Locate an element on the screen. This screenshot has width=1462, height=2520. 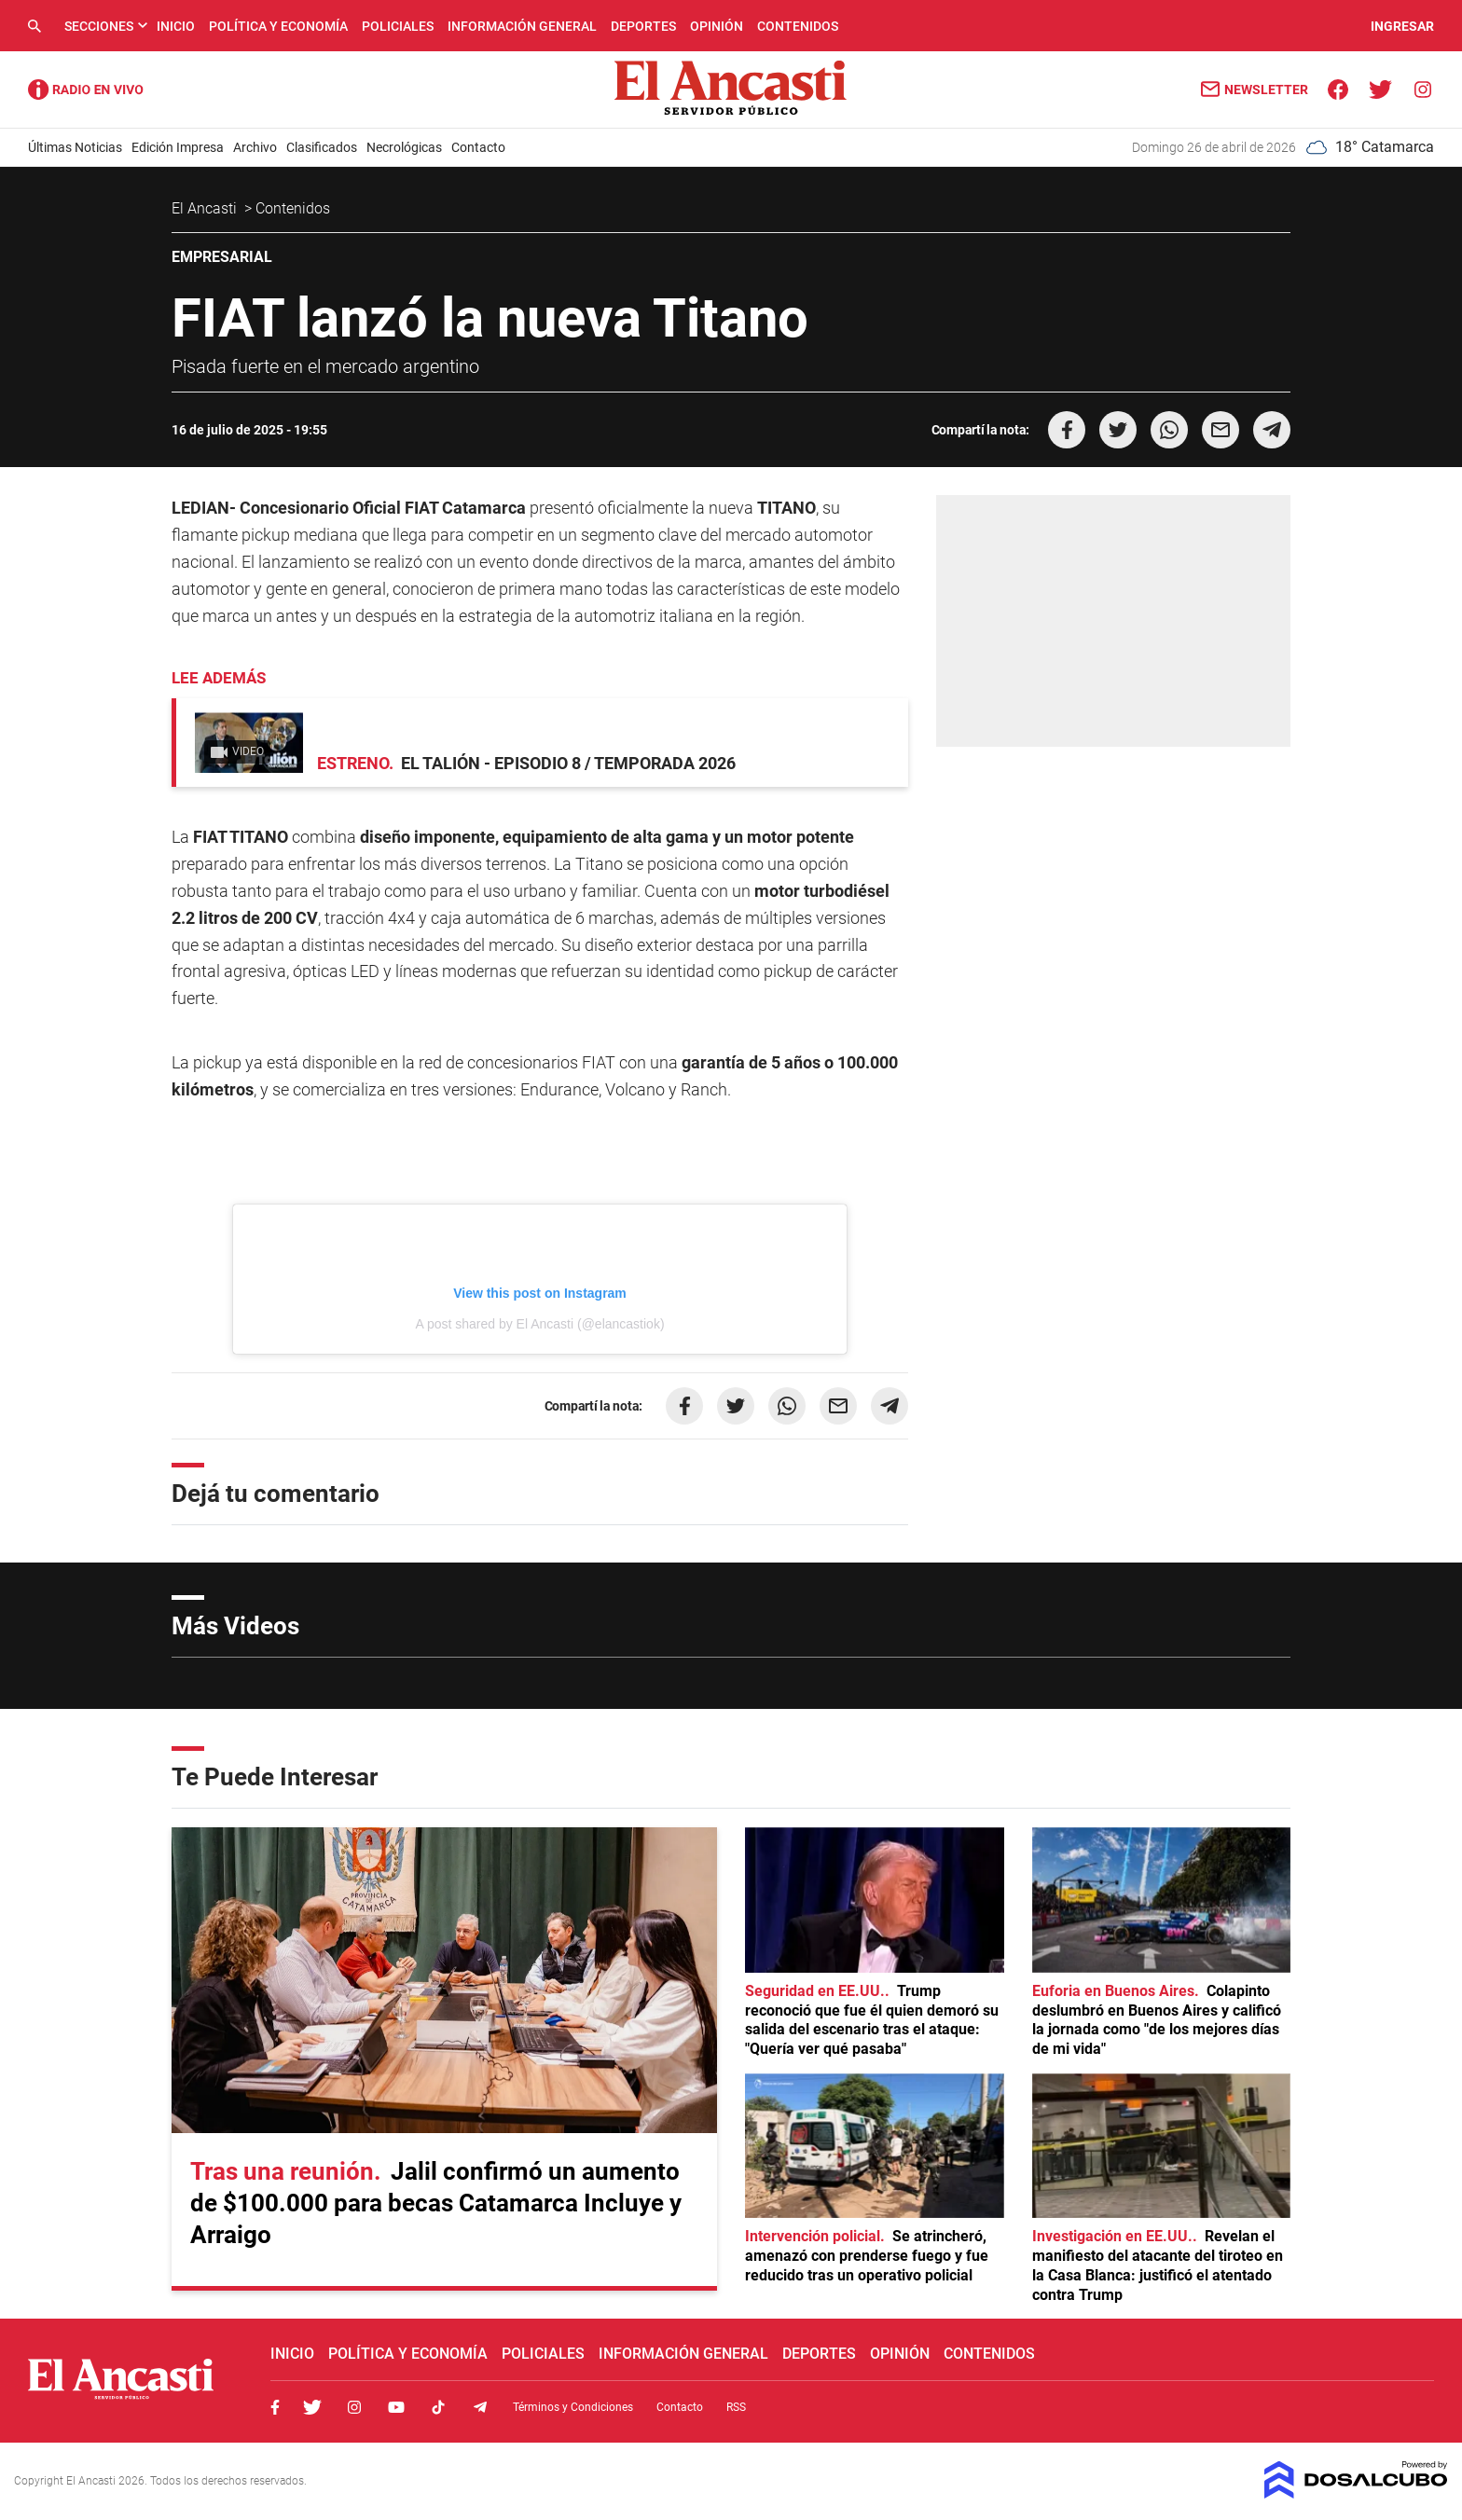
Twitter, El Ancasti Digital is located at coordinates (312, 2407).